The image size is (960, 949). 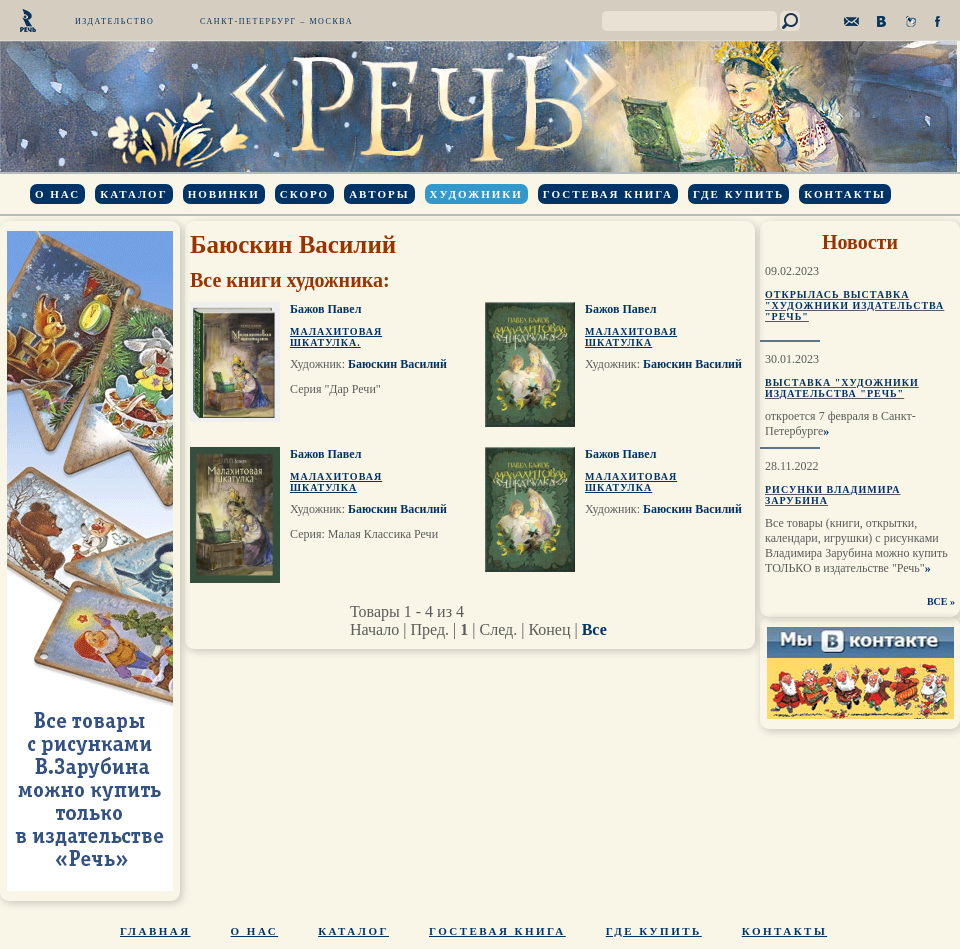 What do you see at coordinates (854, 305) in the screenshot?
I see `Открылась выставка "Художники издательства "Речь"` at bounding box center [854, 305].